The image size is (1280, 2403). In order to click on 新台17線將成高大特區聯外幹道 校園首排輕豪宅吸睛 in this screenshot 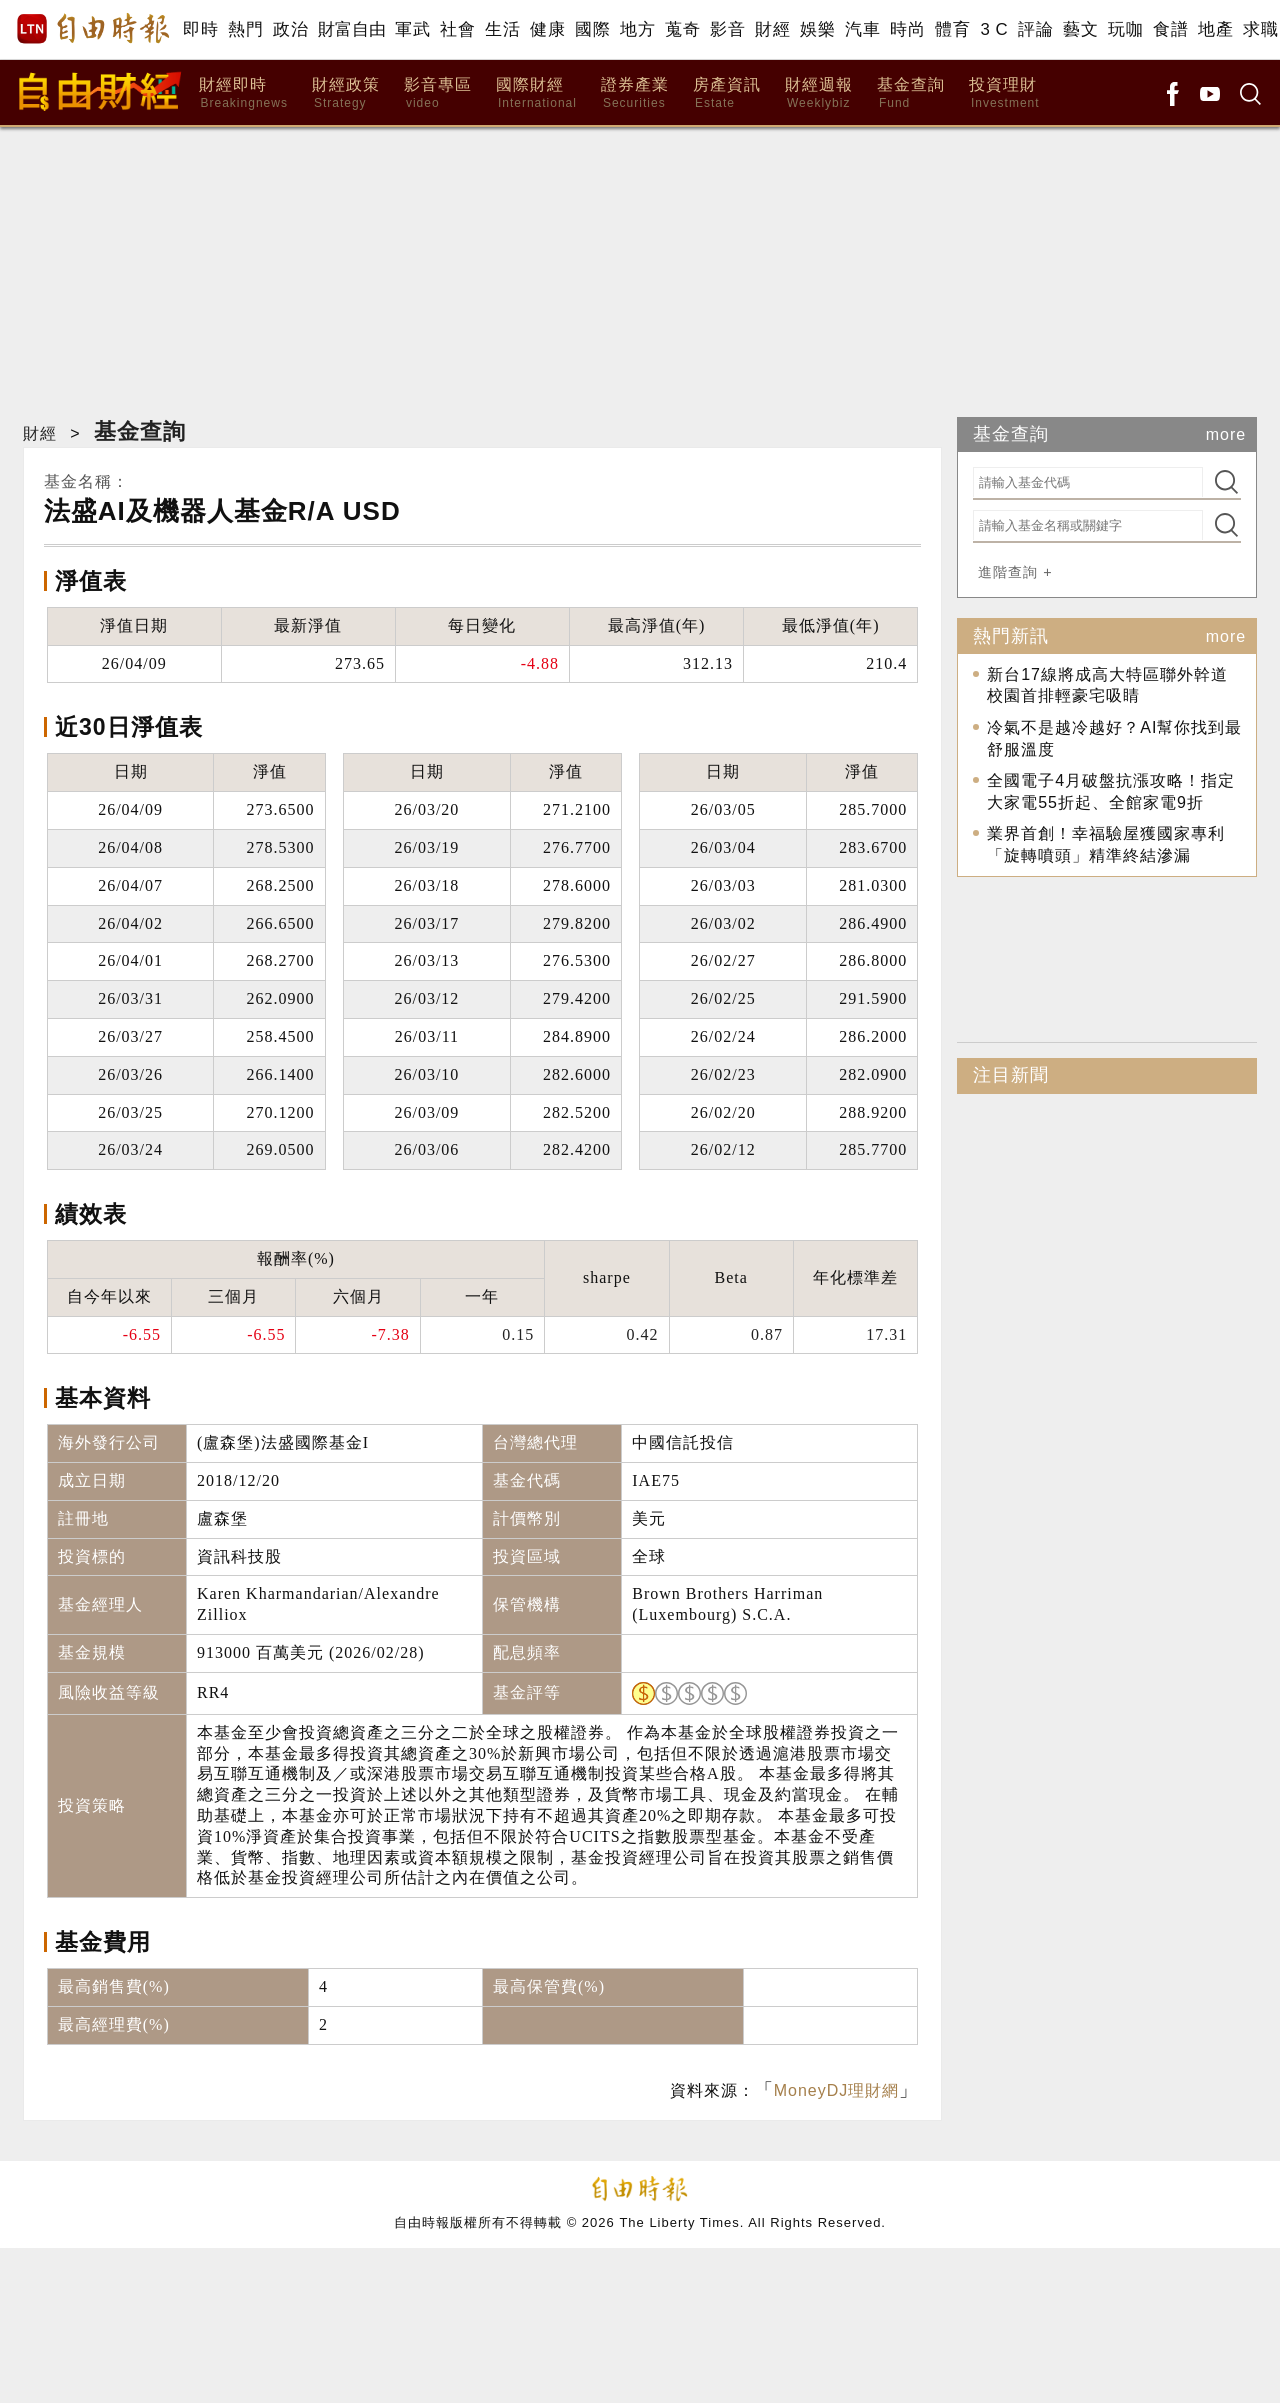, I will do `click(1107, 685)`.